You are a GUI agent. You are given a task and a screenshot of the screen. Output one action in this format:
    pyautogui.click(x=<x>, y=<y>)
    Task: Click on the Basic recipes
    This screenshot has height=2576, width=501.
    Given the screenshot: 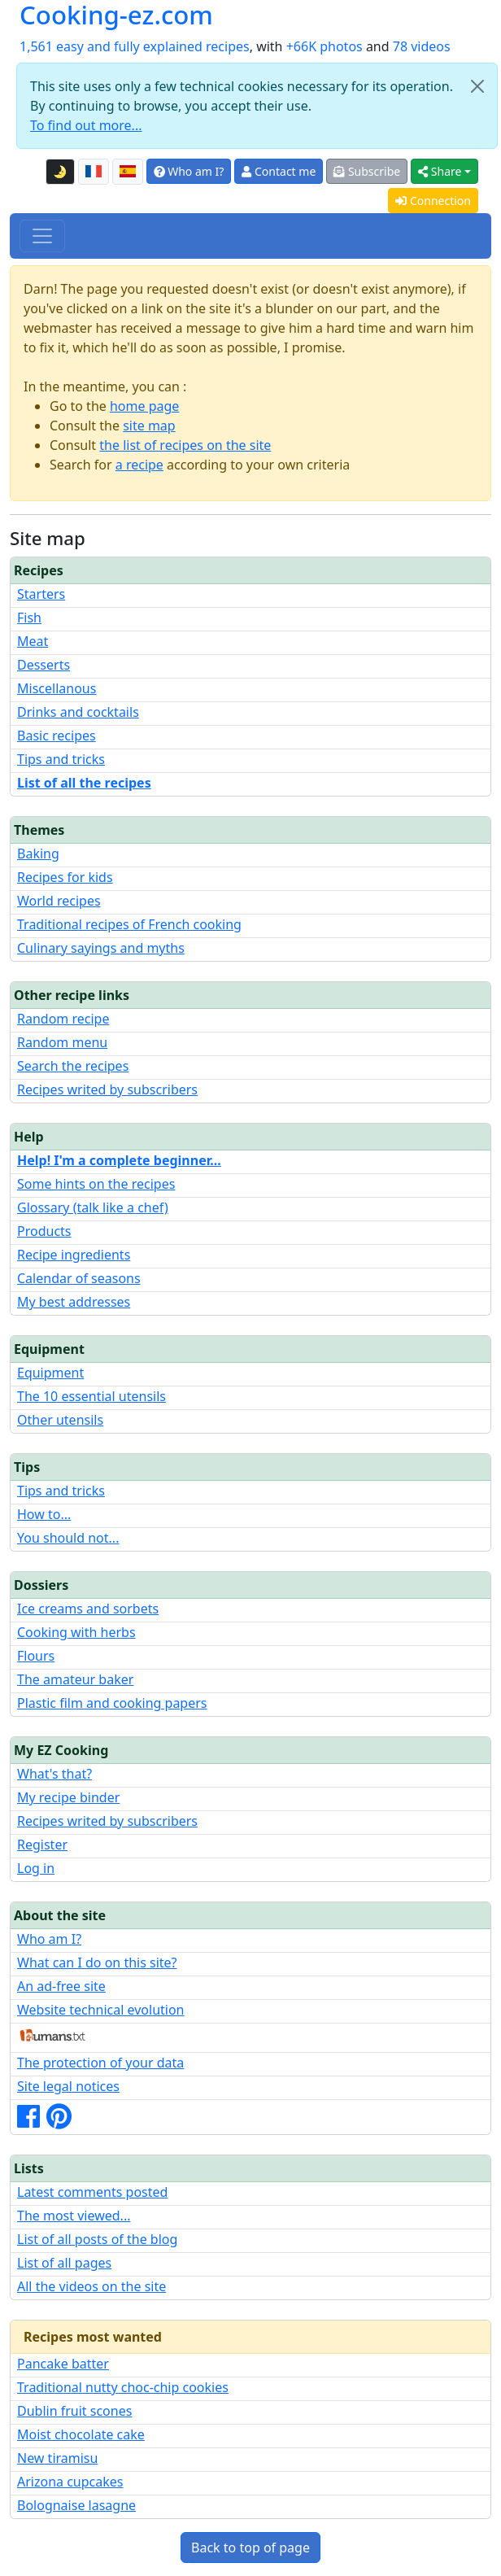 What is the action you would take?
    pyautogui.click(x=56, y=735)
    